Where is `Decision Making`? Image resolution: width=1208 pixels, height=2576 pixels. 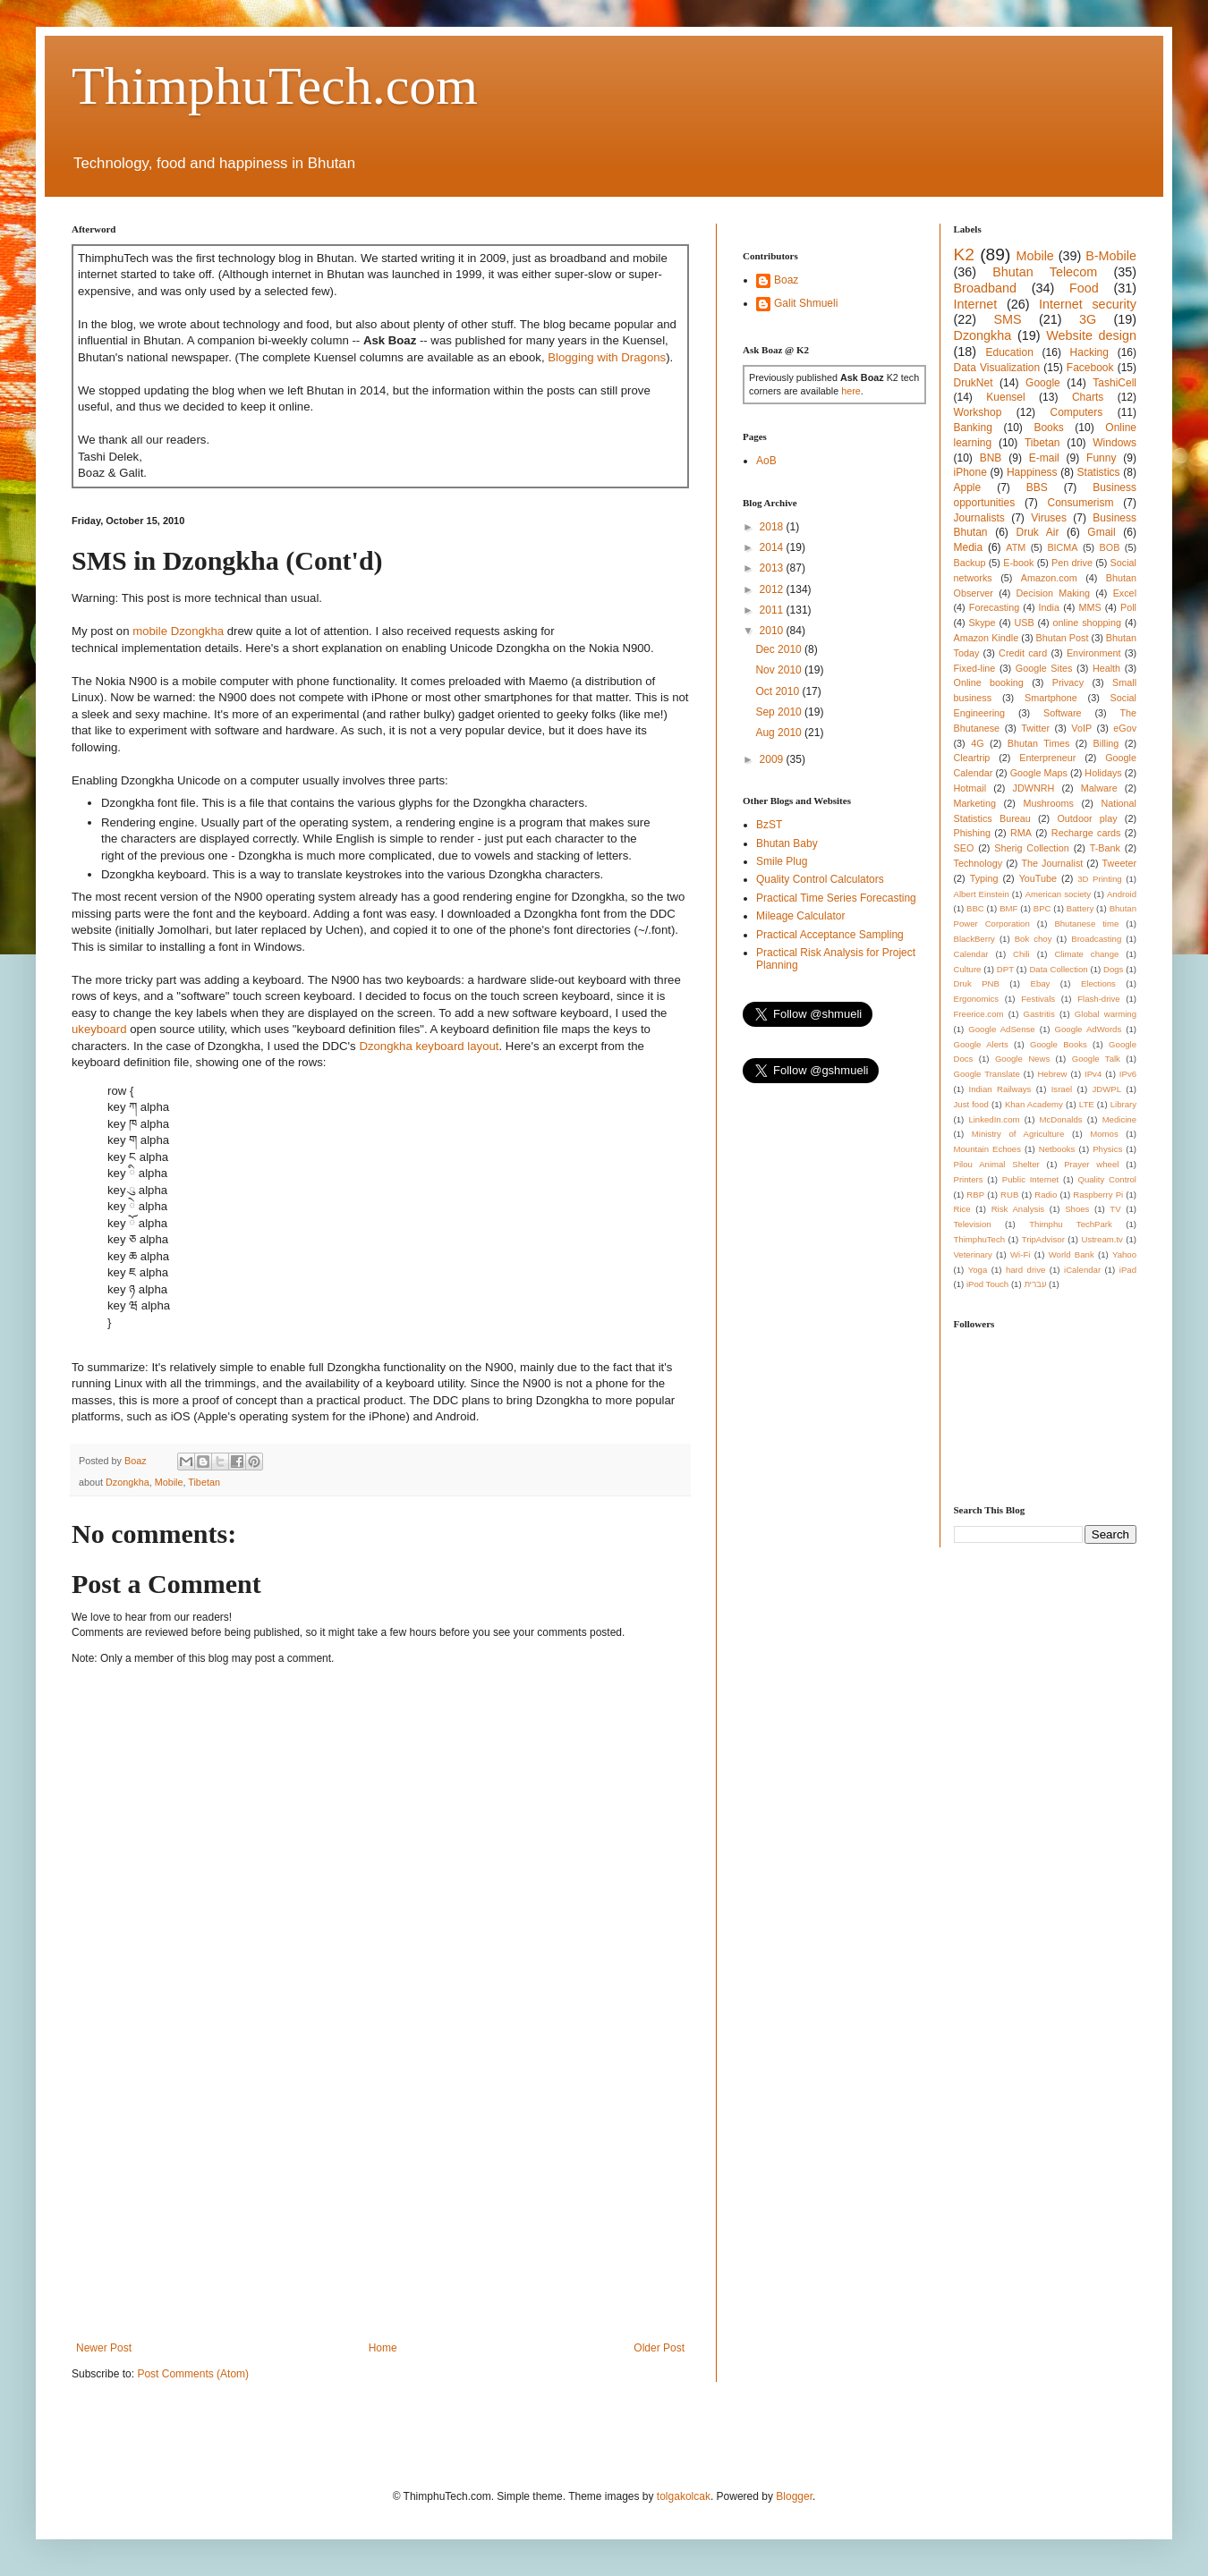
Decision Making is located at coordinates (1053, 593).